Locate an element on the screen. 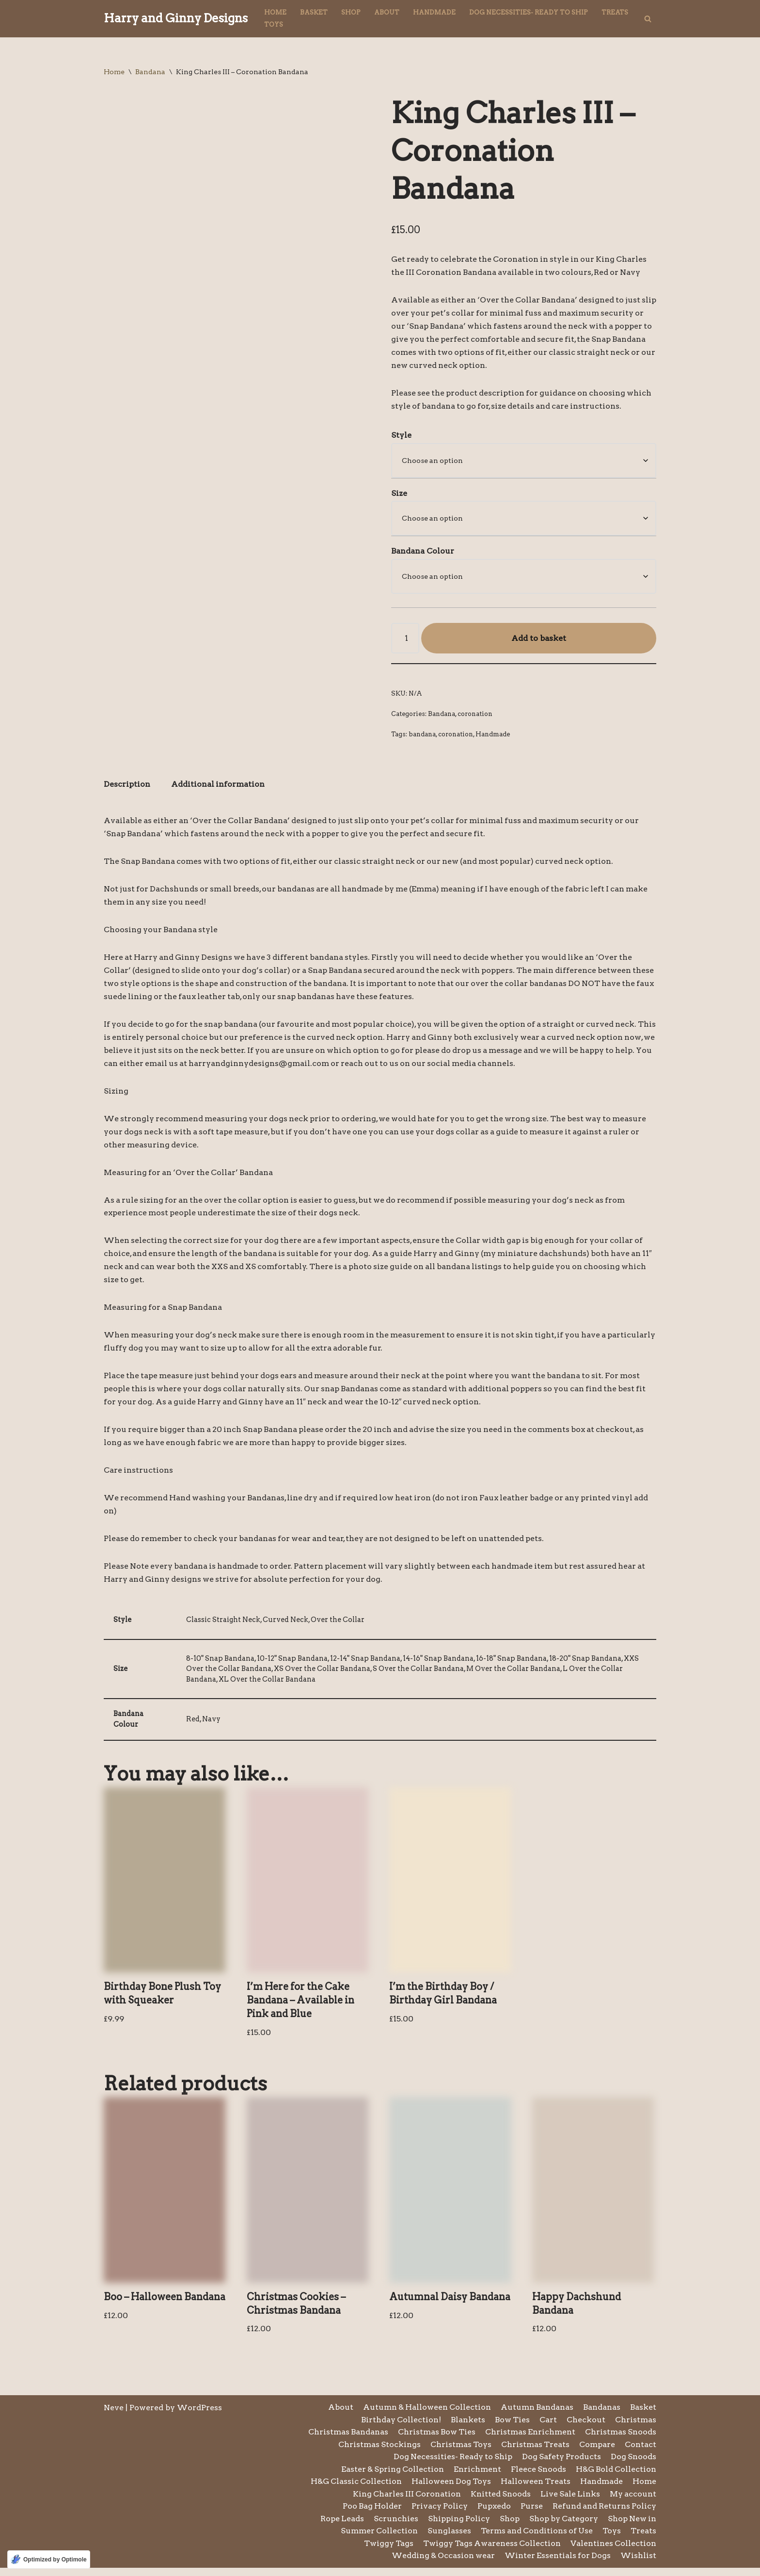  Halloween Treats is located at coordinates (534, 2489).